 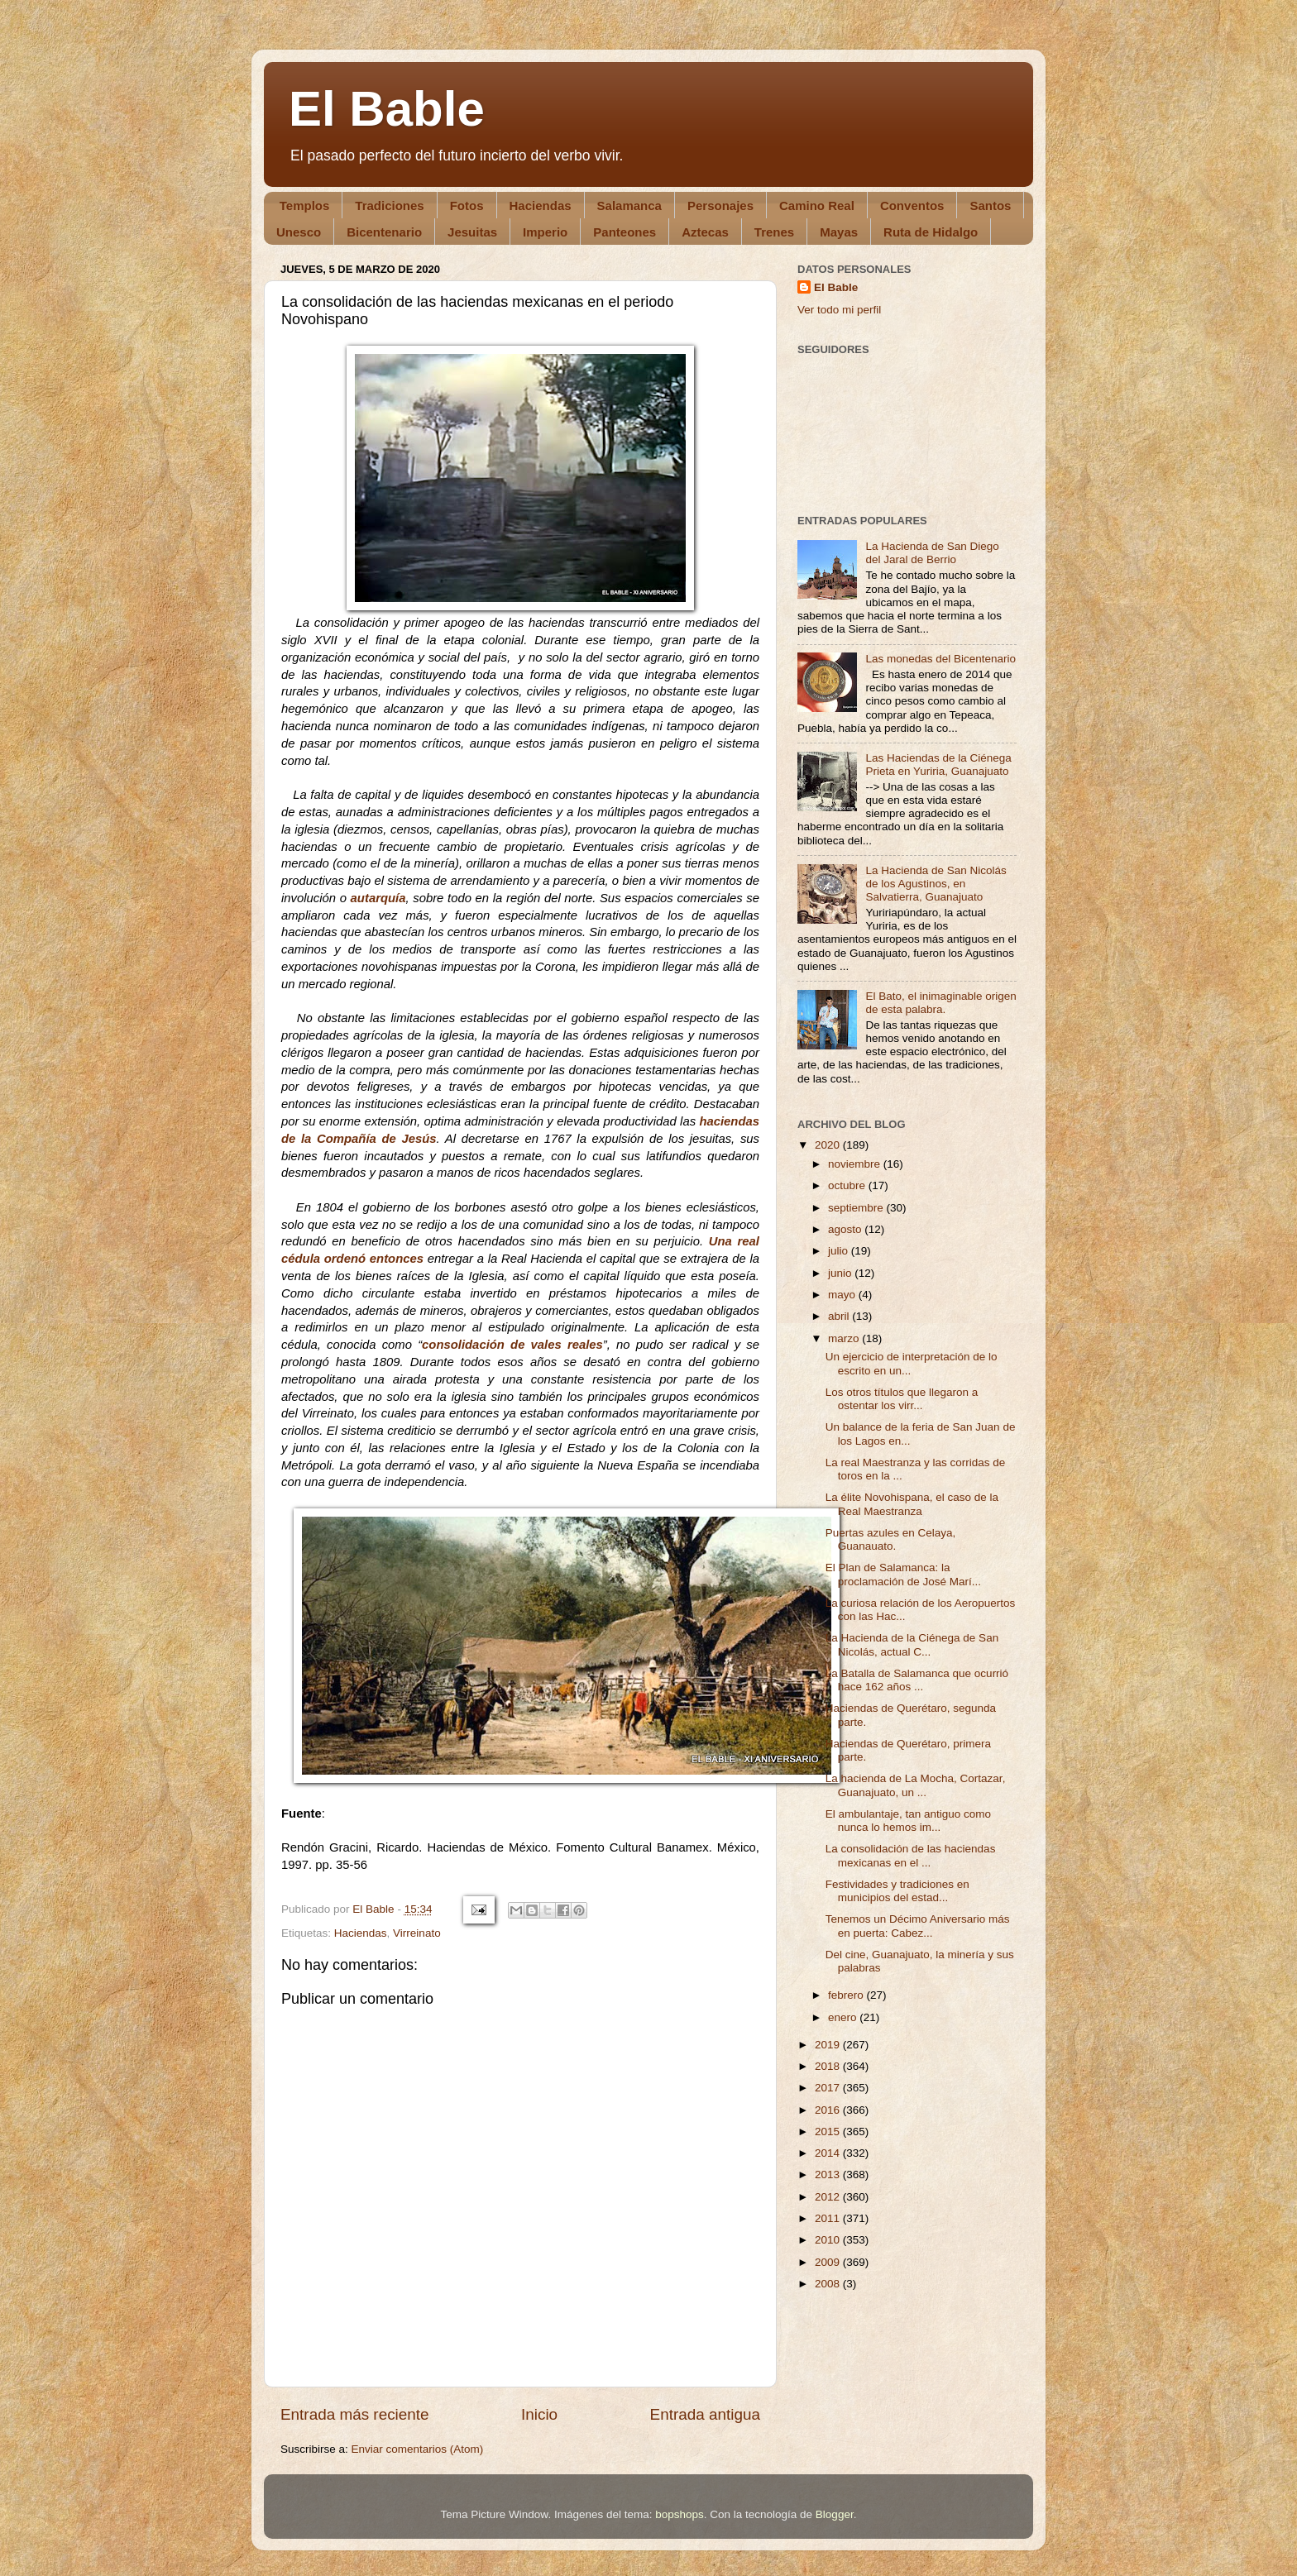 What do you see at coordinates (938, 764) in the screenshot?
I see `Las Haciendas de la Ciénega Prieta en Yuriria, Guanajuato` at bounding box center [938, 764].